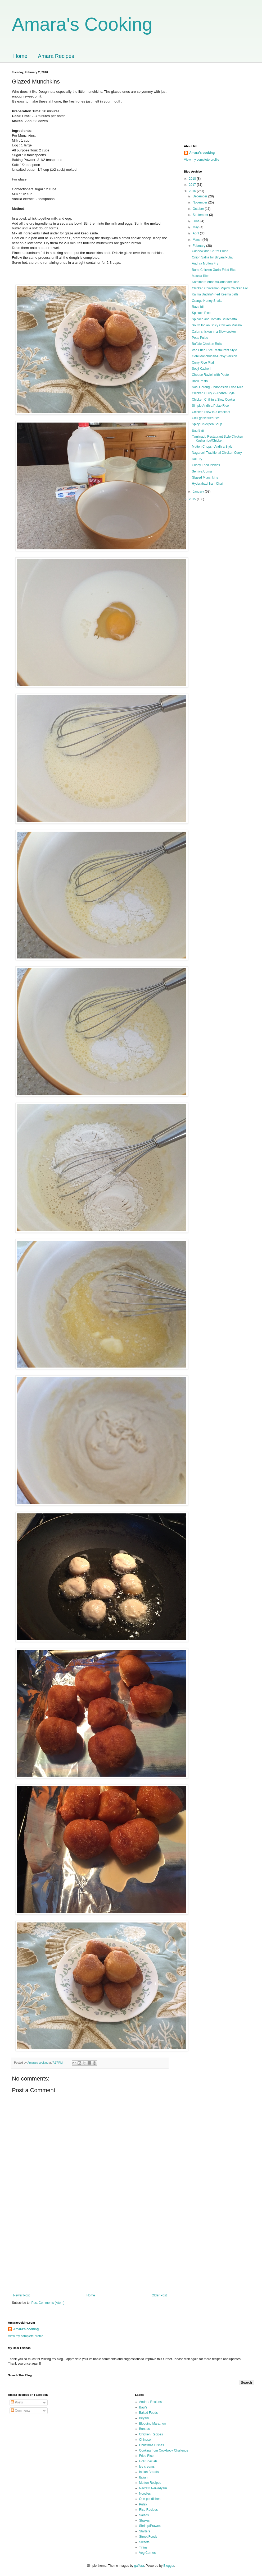 The image size is (262, 2576). I want to click on Andhra Mutton Fry, so click(205, 263).